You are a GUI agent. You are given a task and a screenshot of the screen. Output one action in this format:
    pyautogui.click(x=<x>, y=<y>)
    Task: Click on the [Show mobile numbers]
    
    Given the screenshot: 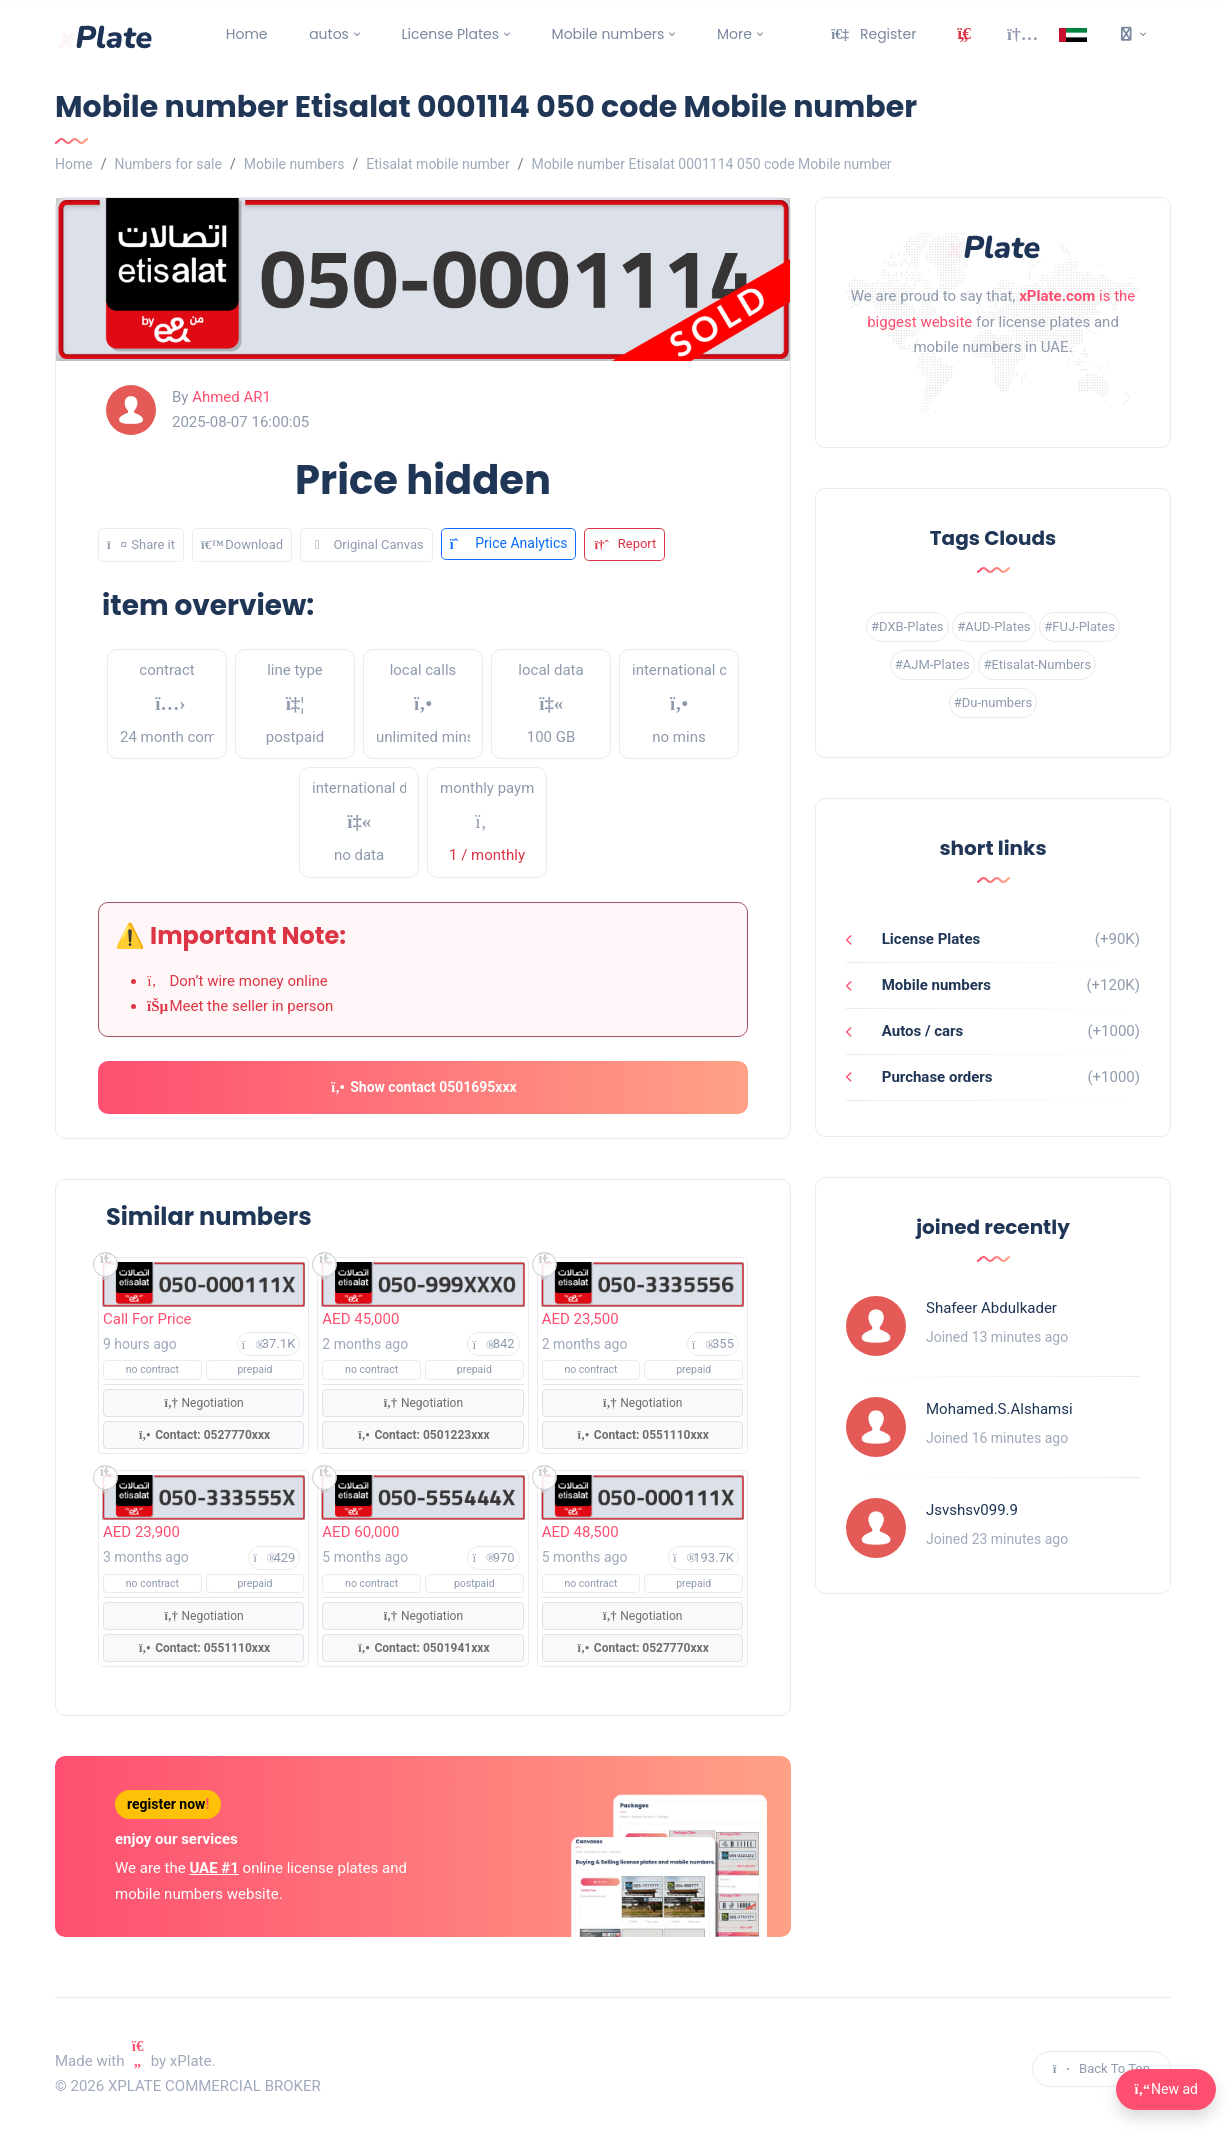 What is the action you would take?
    pyautogui.click(x=203, y=1282)
    